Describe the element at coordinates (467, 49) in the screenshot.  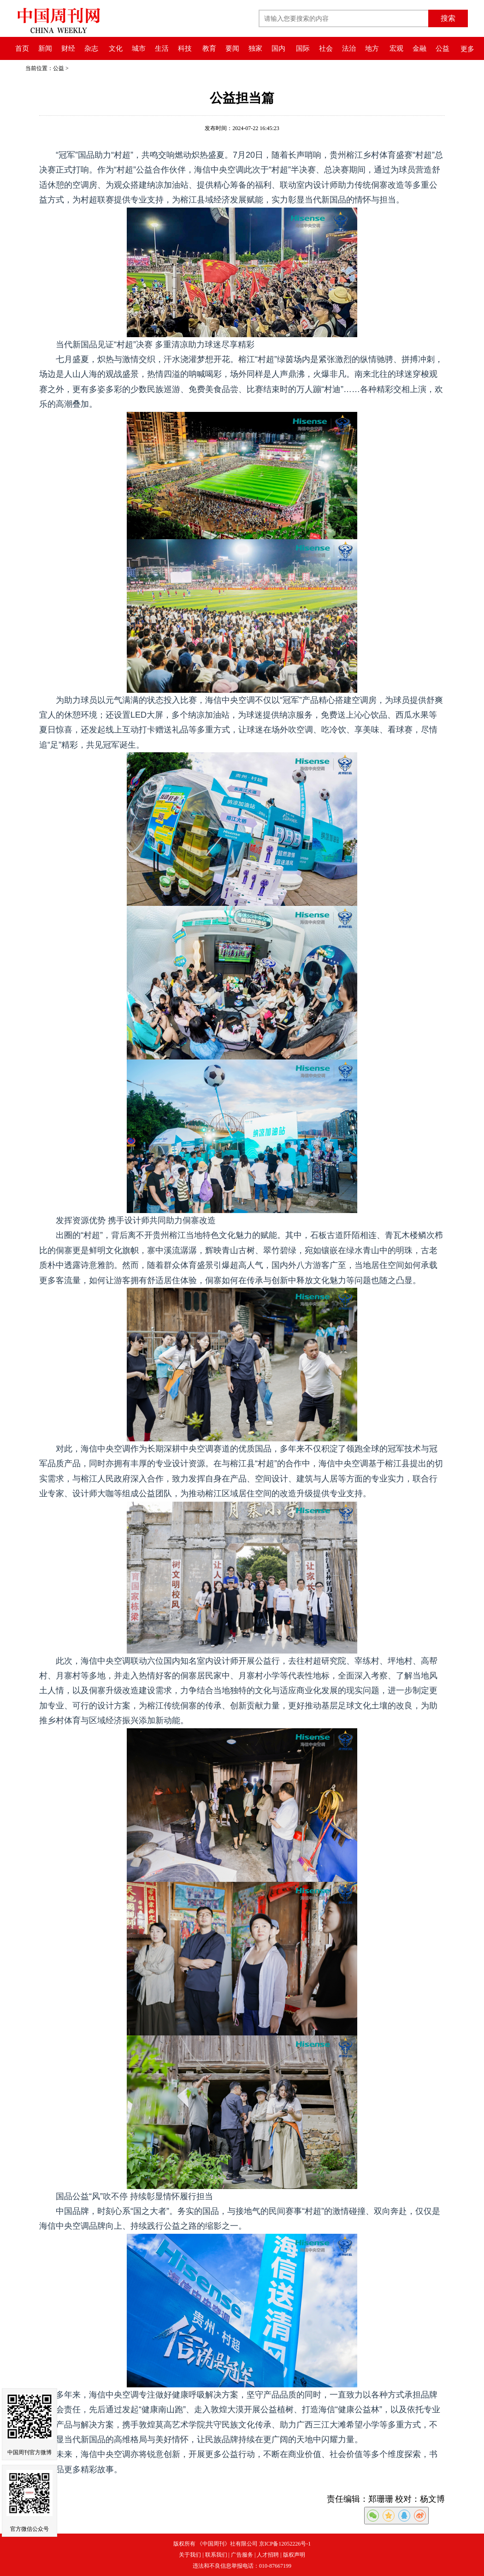
I see `更多` at that location.